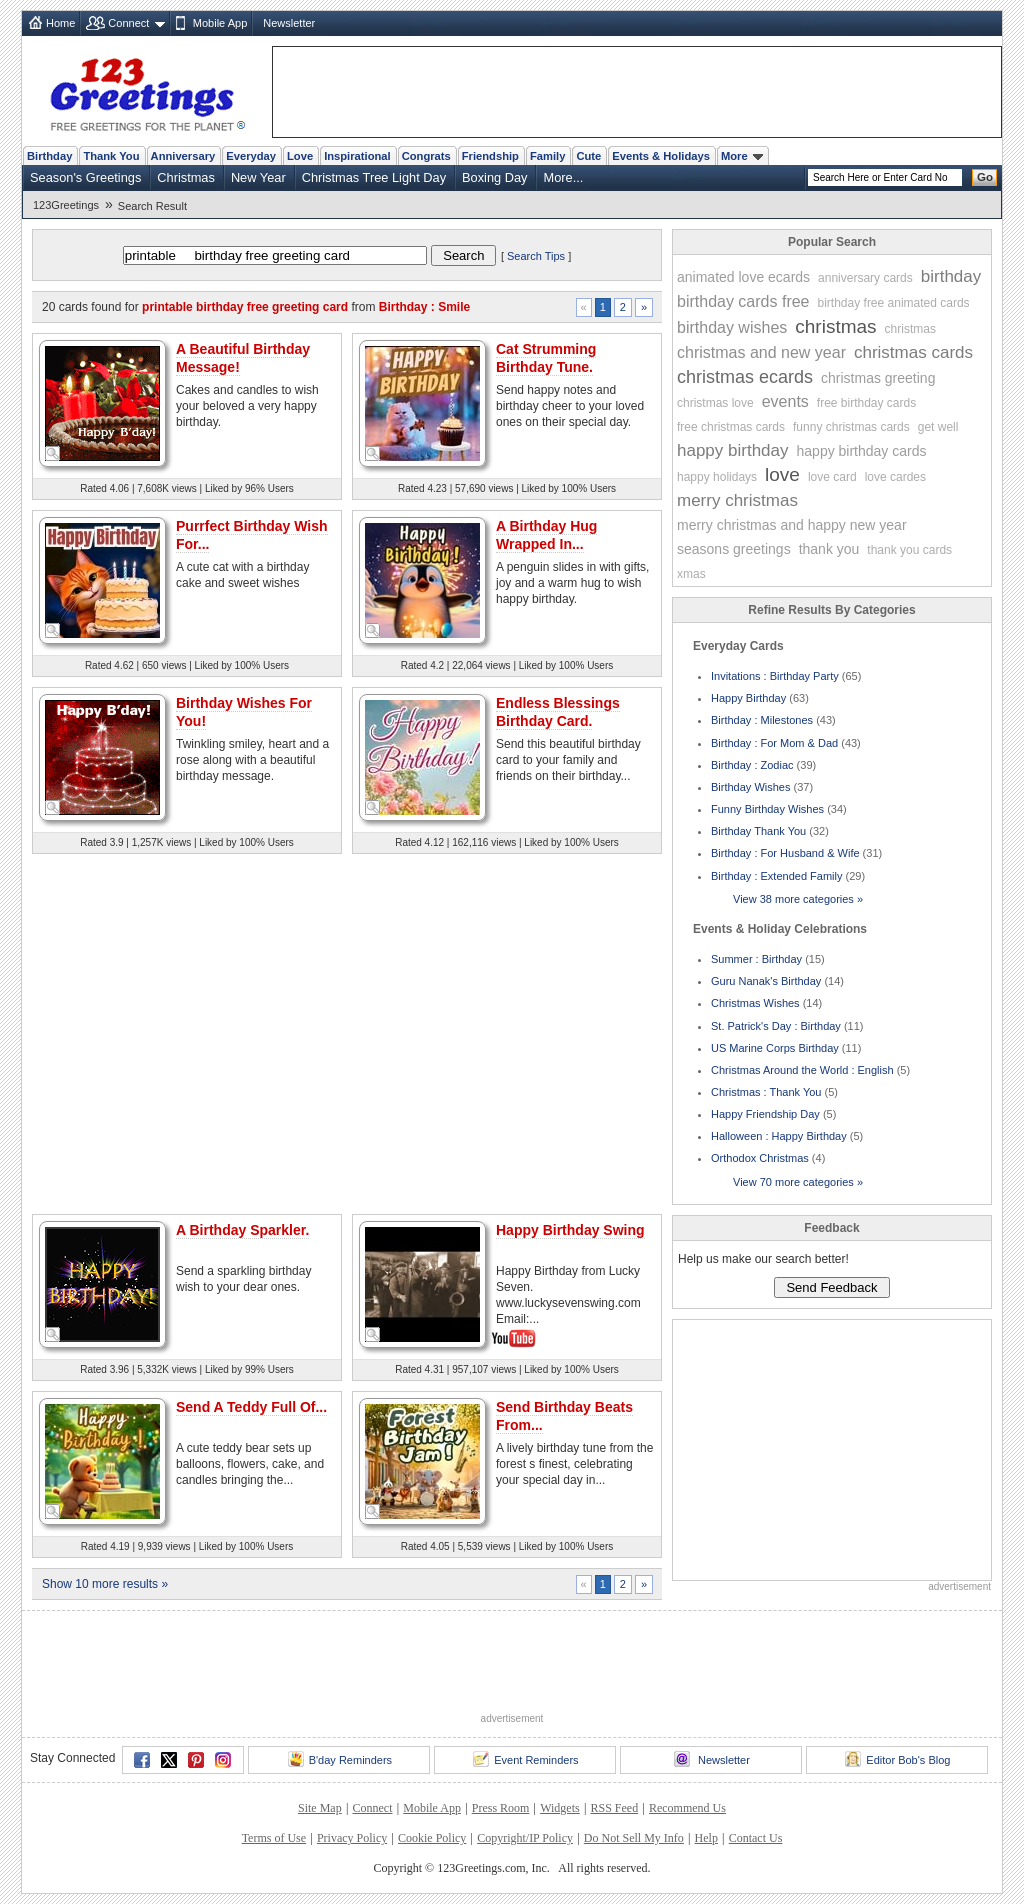 The image size is (1024, 1904). What do you see at coordinates (560, 1808) in the screenshot?
I see `Widgets` at bounding box center [560, 1808].